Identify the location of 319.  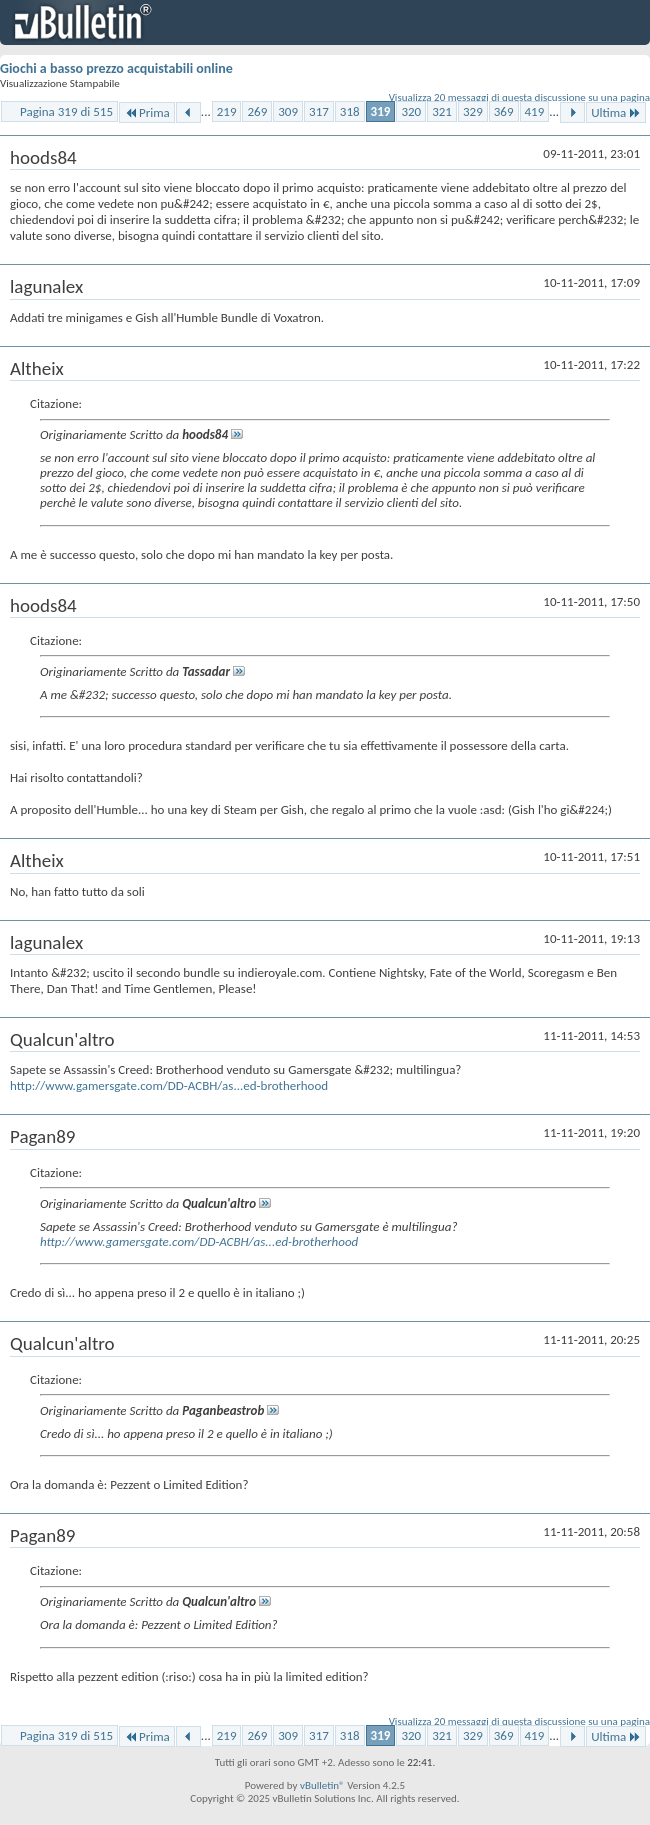
(381, 111).